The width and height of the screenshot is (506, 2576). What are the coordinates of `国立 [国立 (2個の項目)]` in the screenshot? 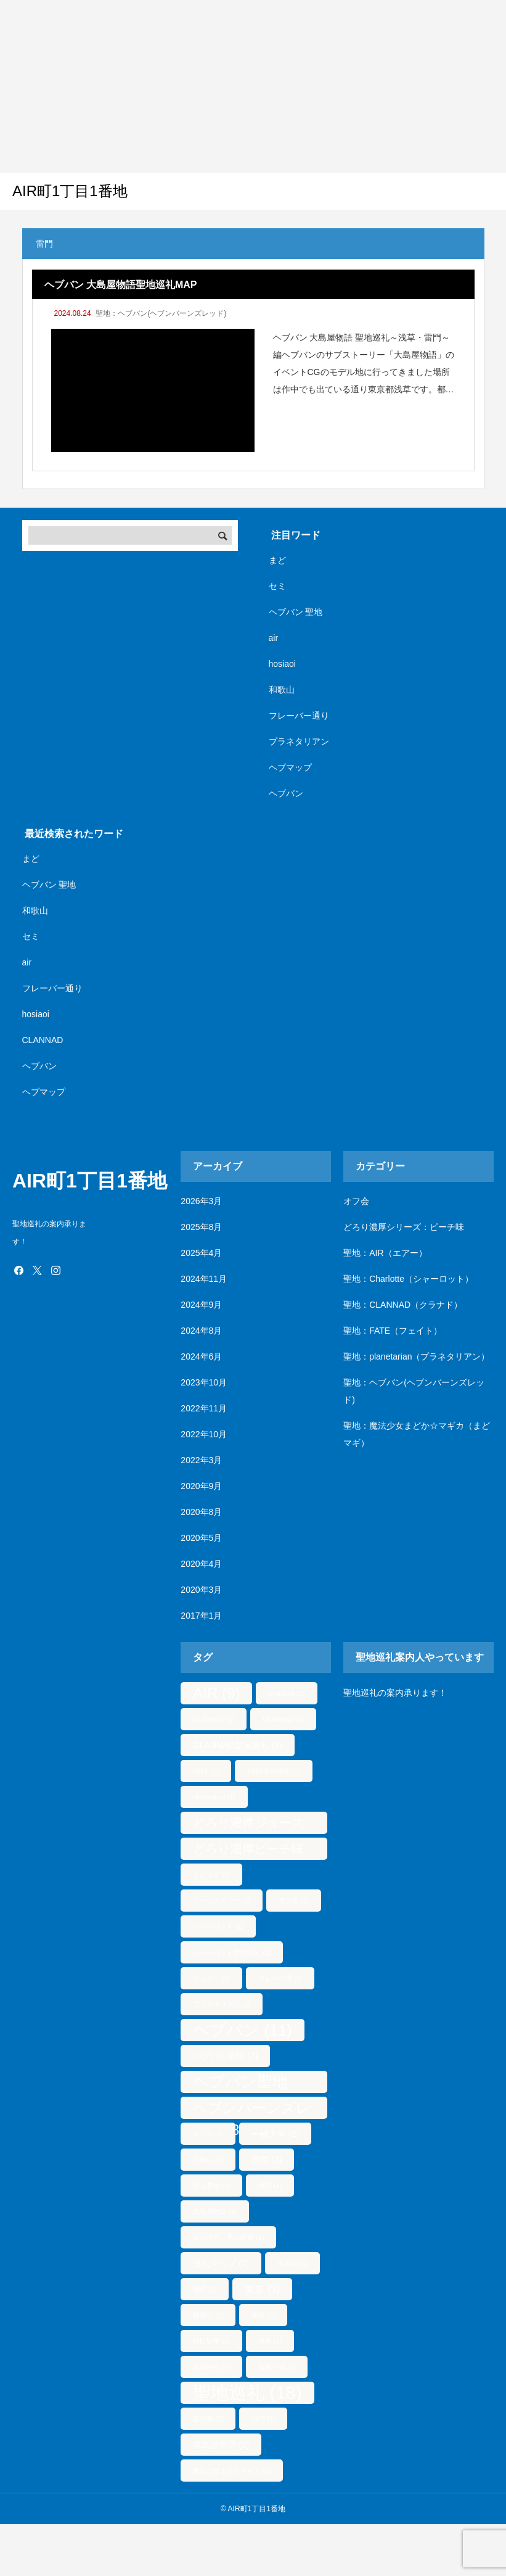 It's located at (266, 2160).